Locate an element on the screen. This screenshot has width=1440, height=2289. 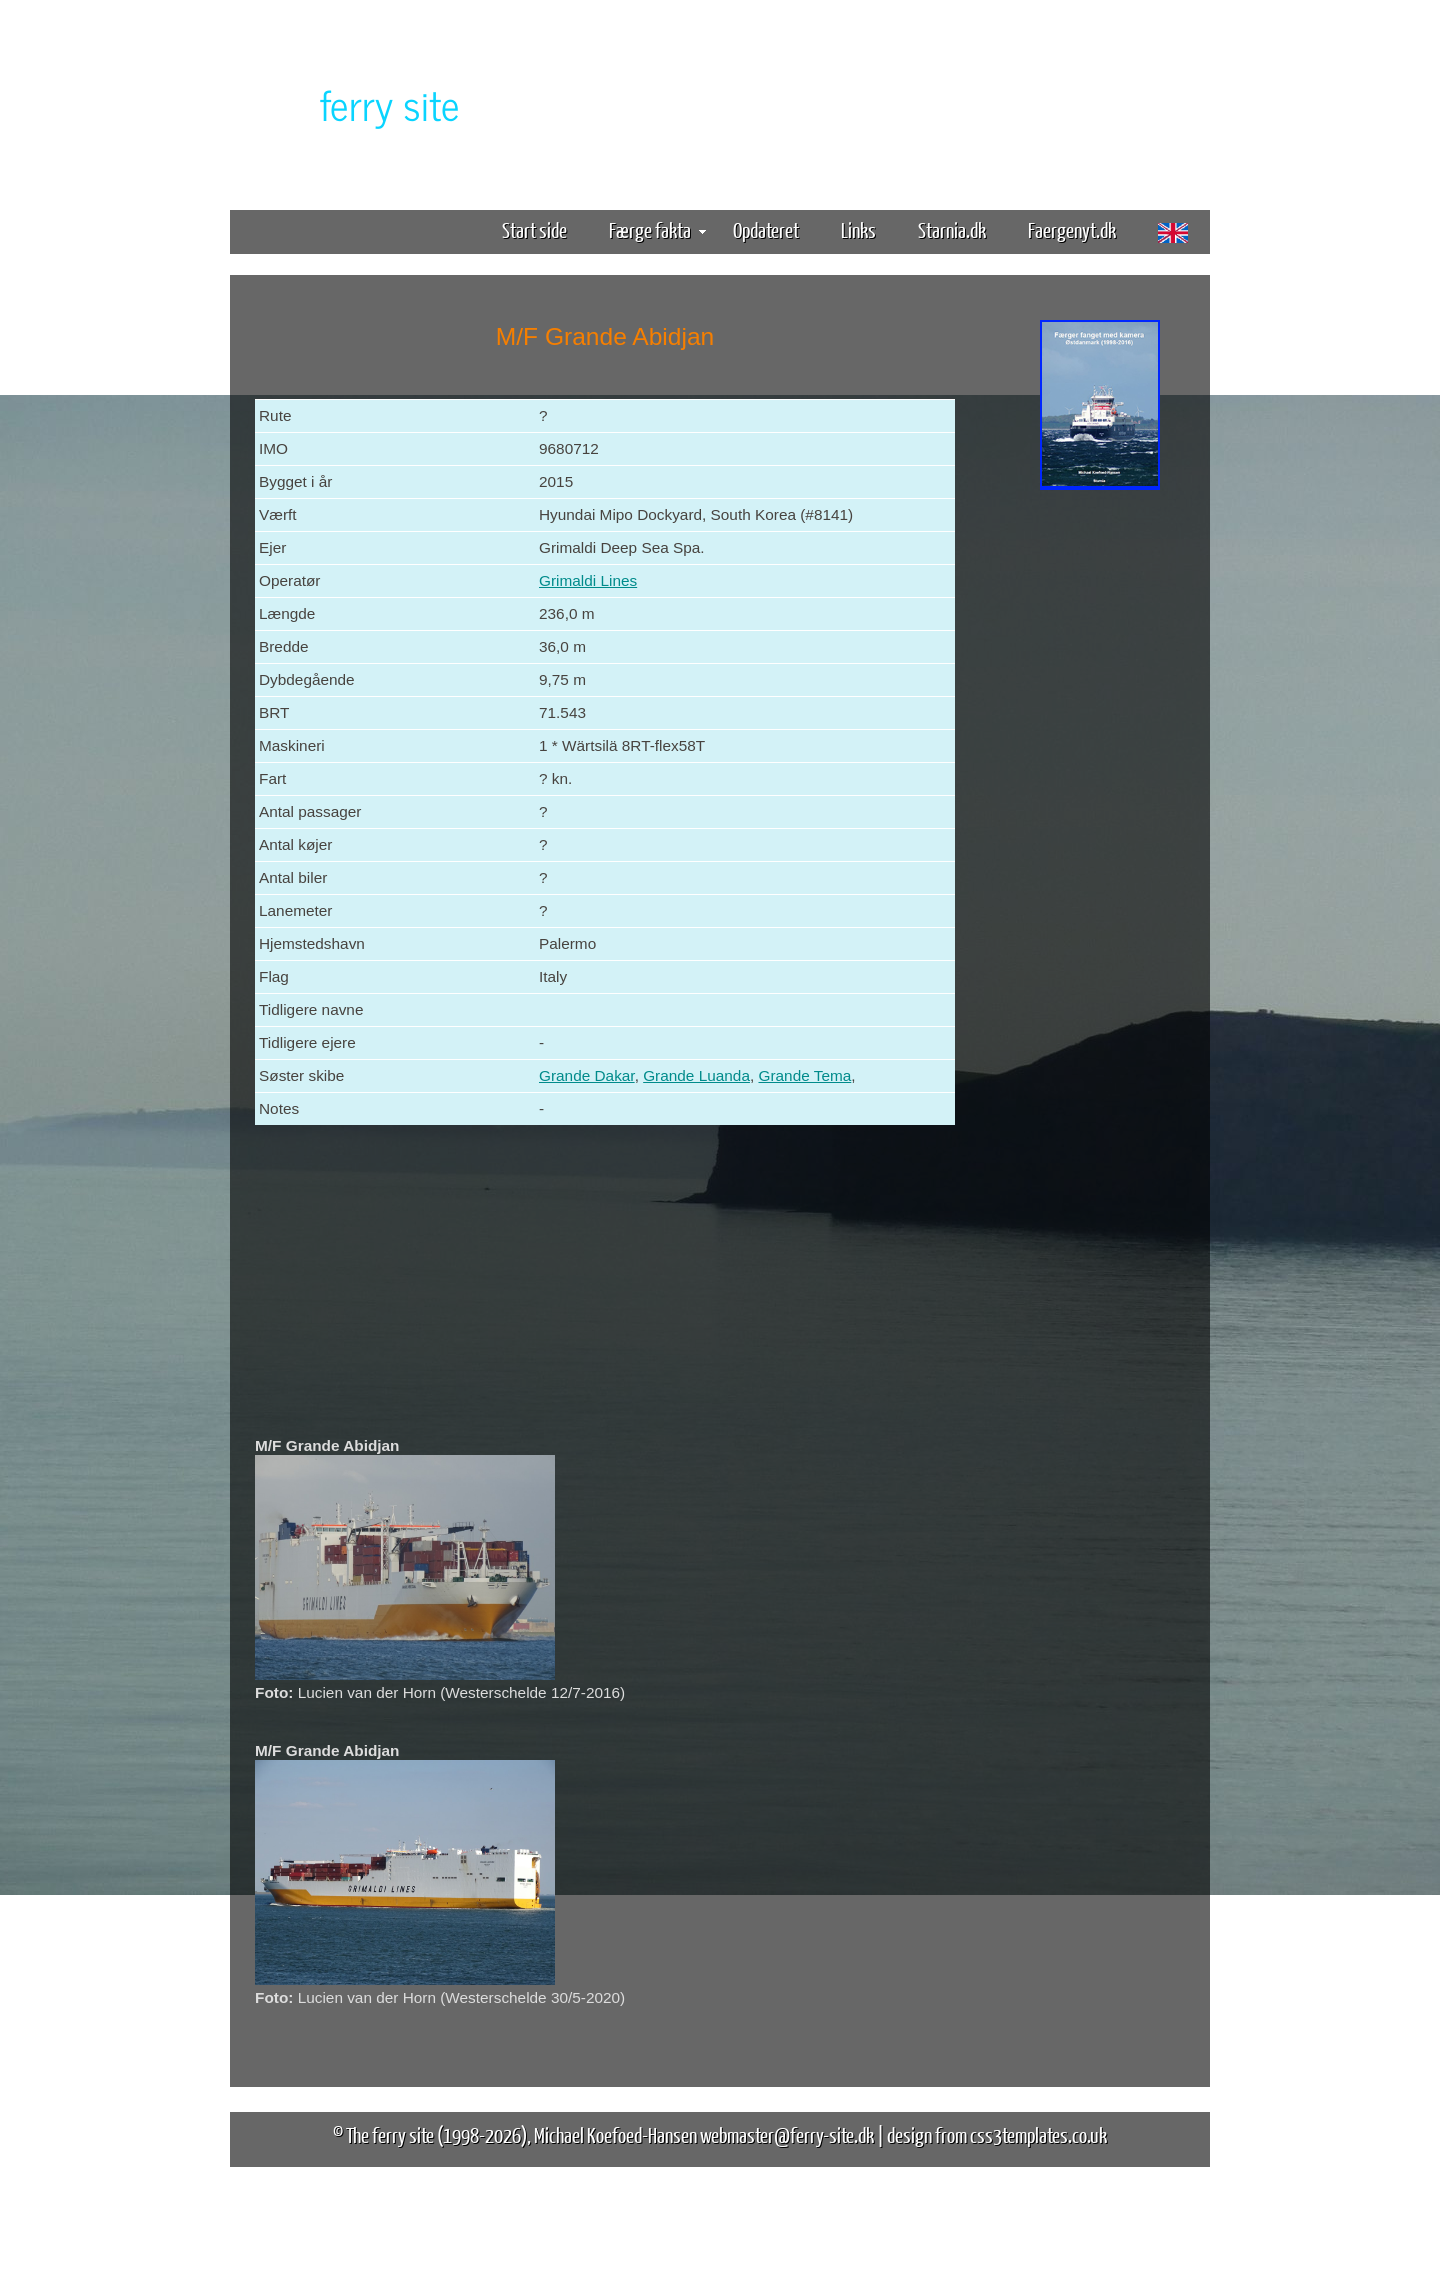
Start side is located at coordinates (534, 229).